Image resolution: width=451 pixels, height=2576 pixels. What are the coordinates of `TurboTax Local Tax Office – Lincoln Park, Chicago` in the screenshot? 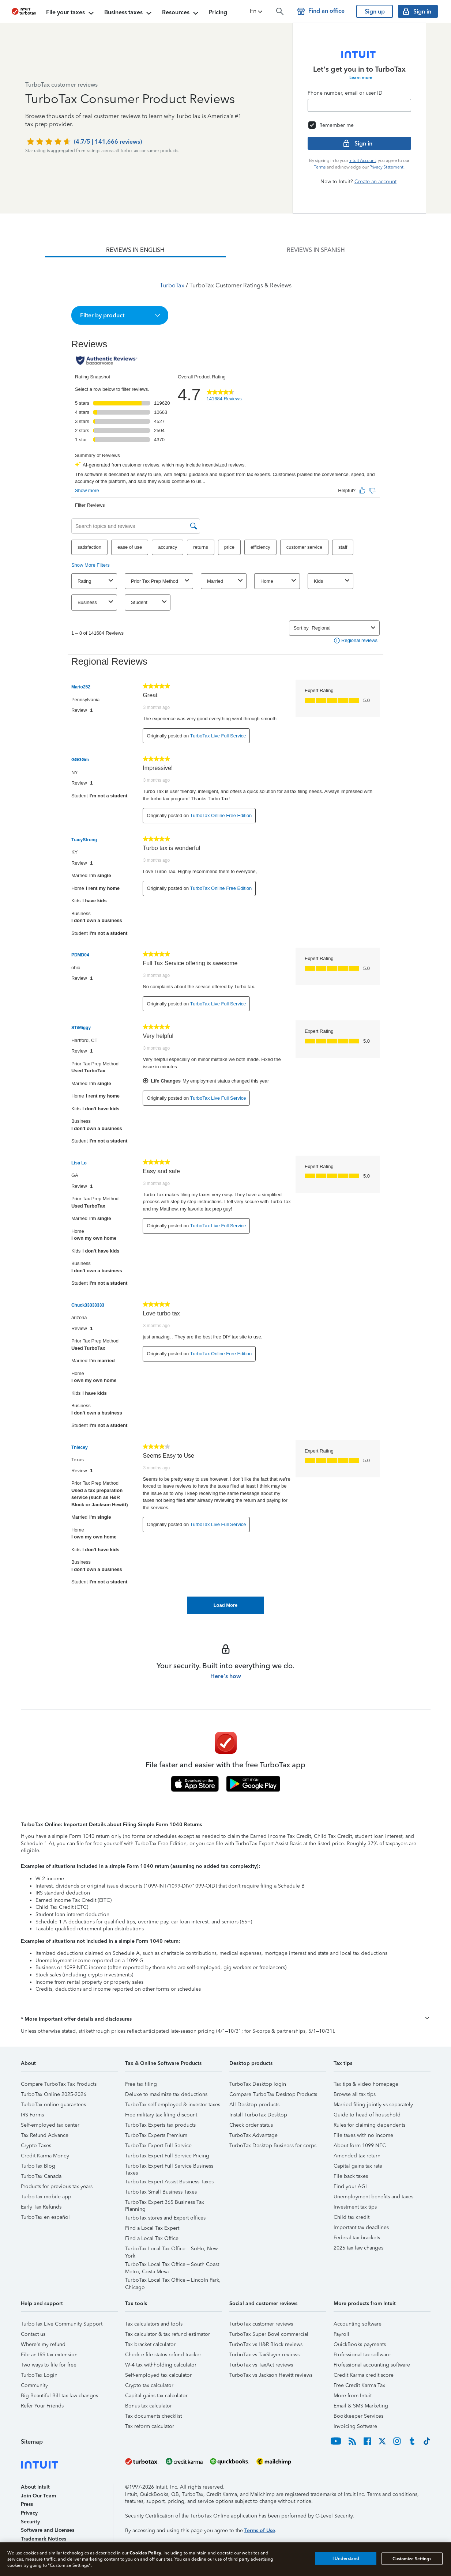 It's located at (173, 2281).